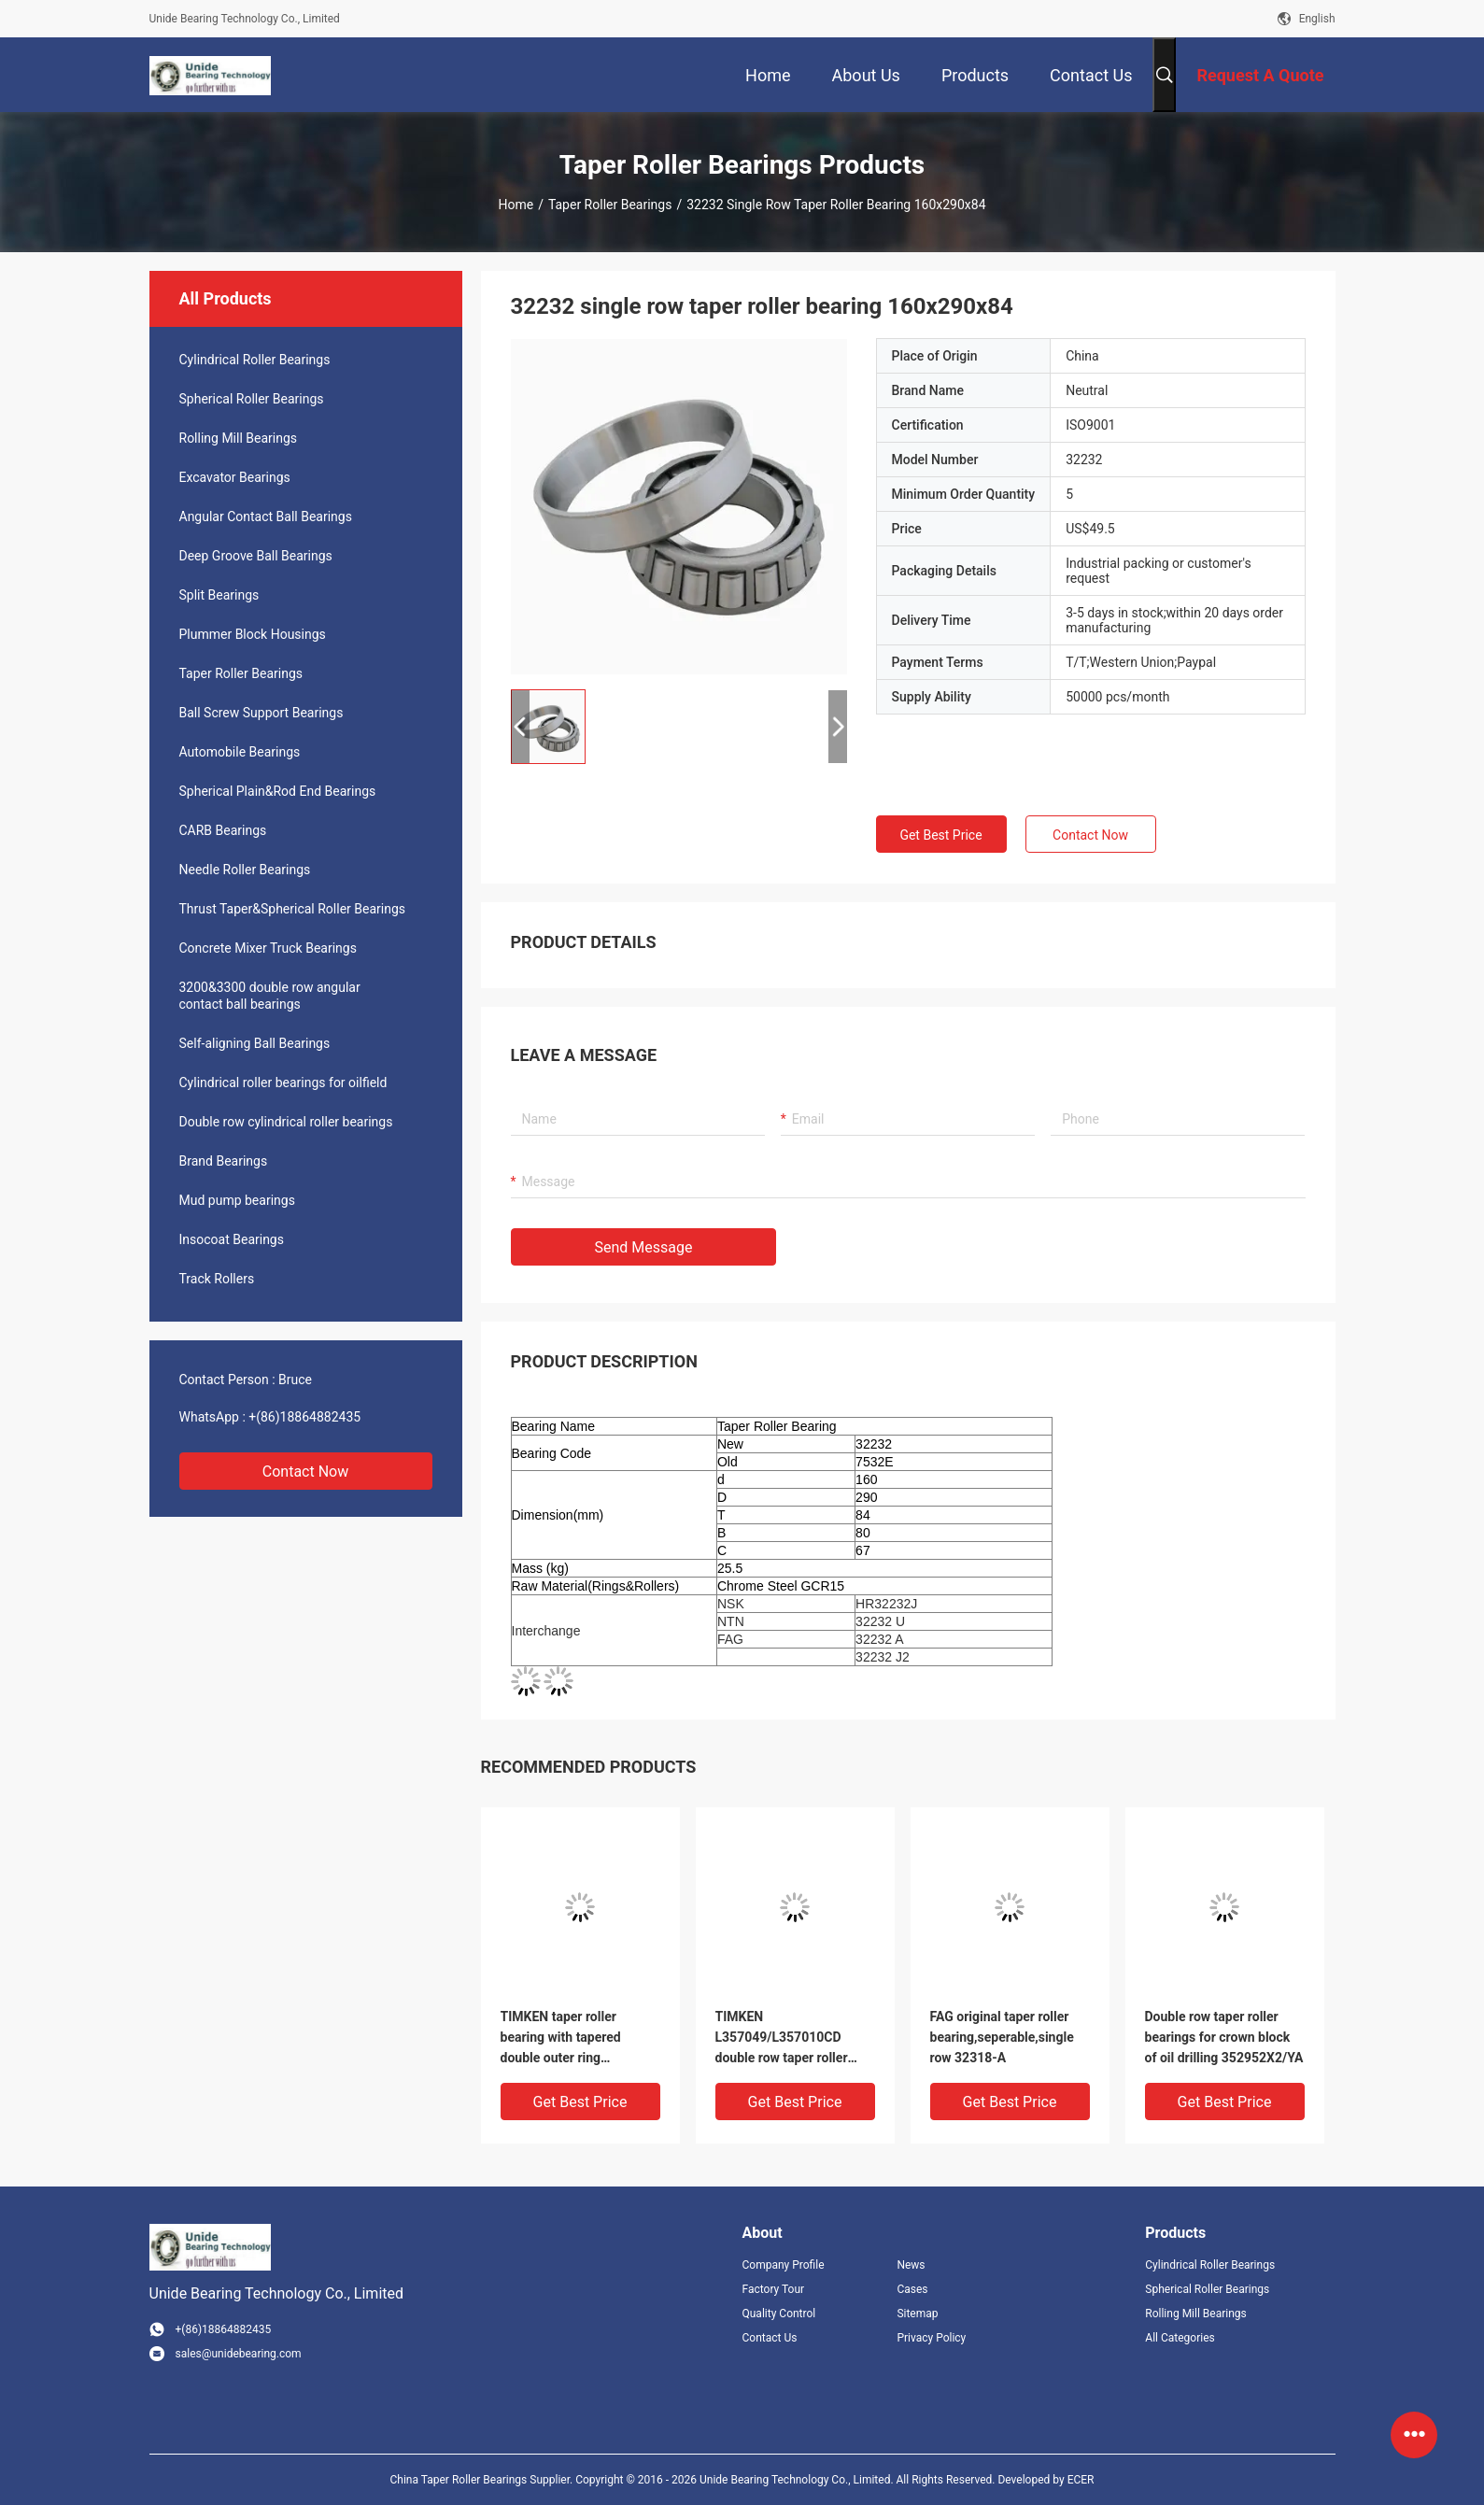 The width and height of the screenshot is (1484, 2505). What do you see at coordinates (252, 634) in the screenshot?
I see `Plummer Block Housings` at bounding box center [252, 634].